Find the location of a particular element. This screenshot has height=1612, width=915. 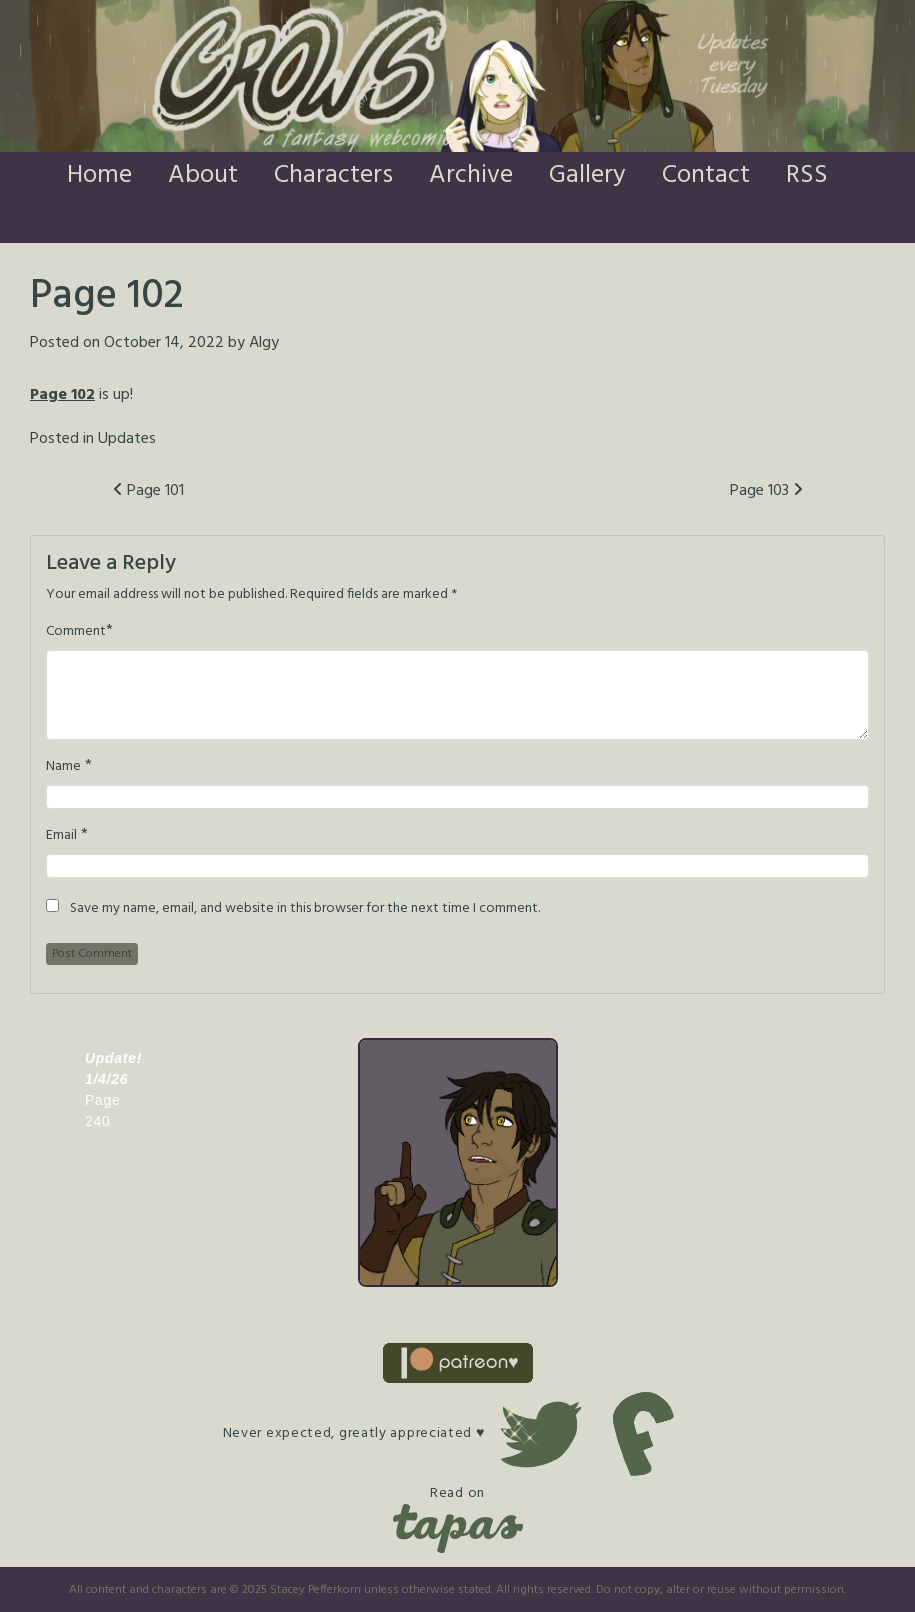

Save my name, email, and website in this browser for the next time I comment. is located at coordinates (305, 909).